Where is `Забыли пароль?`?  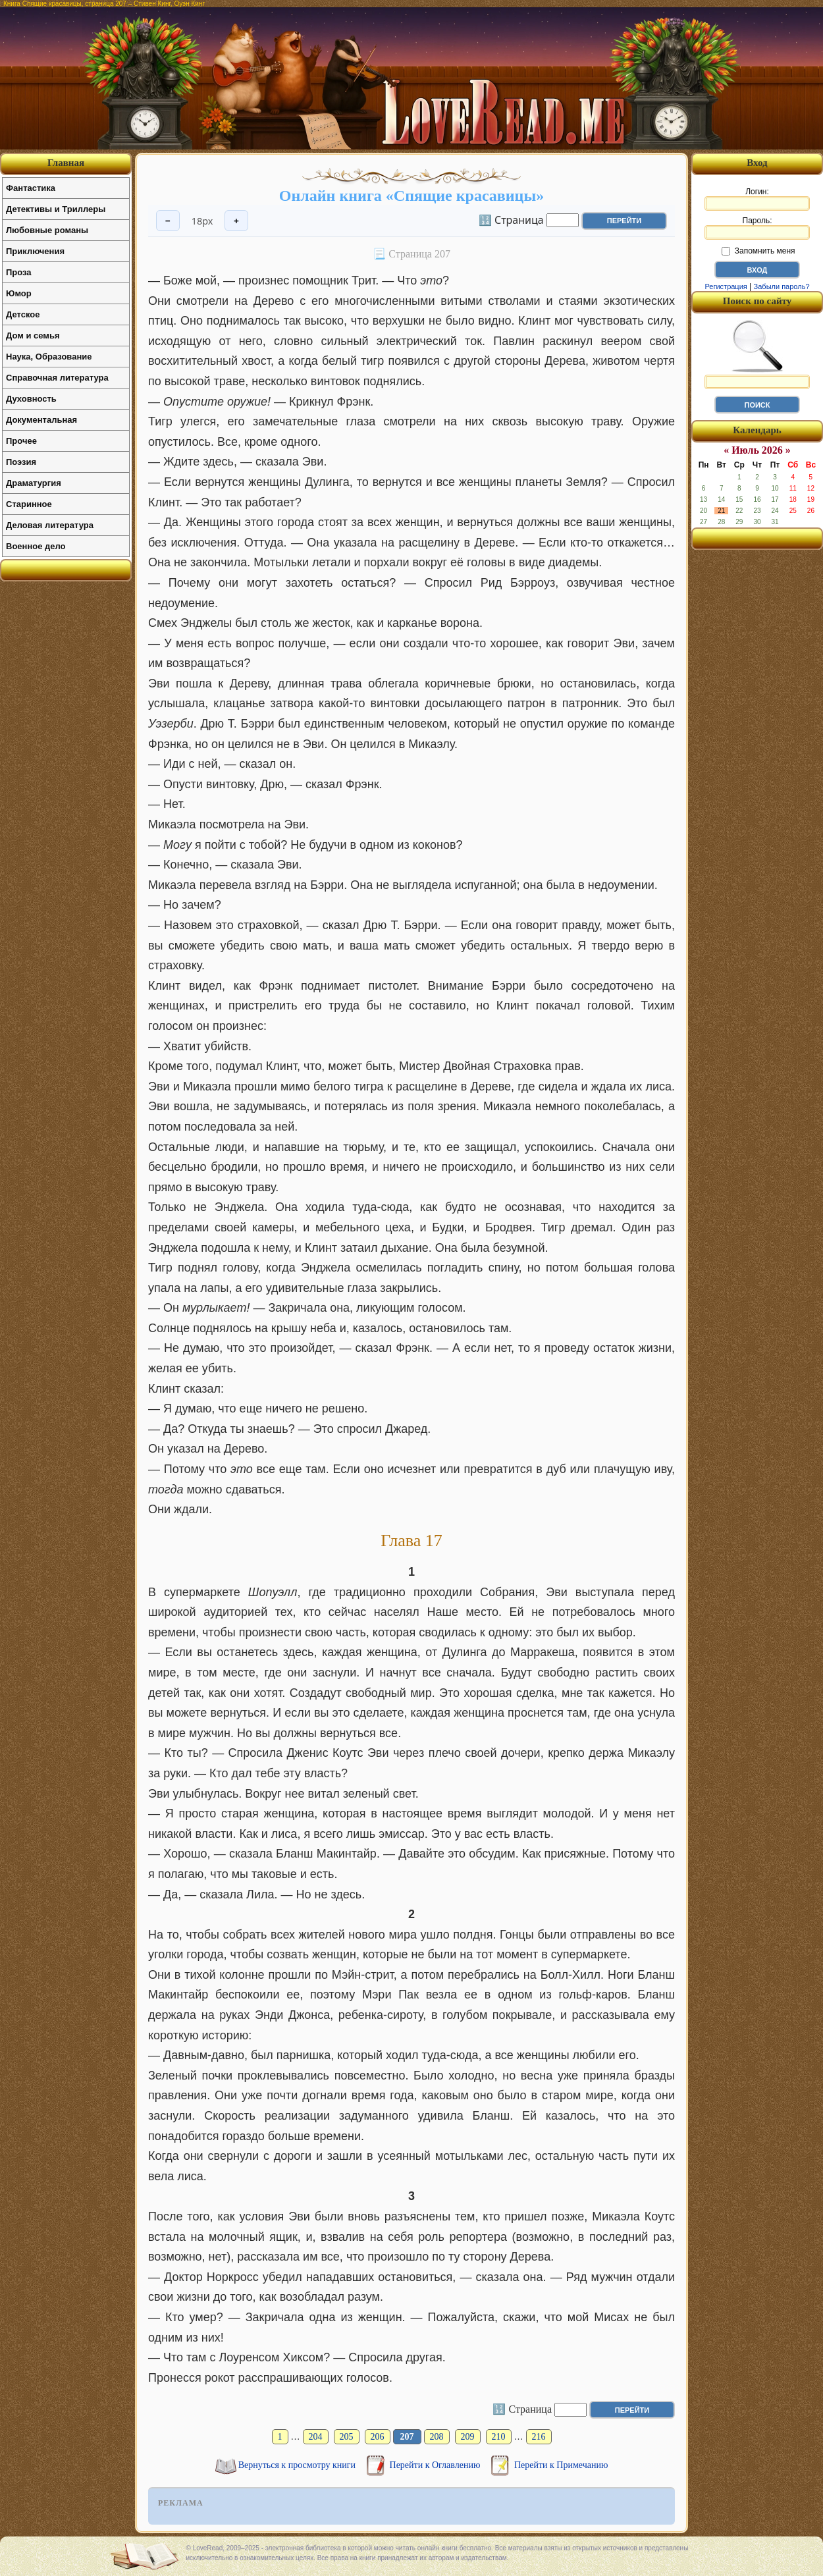 Забыли пароль? is located at coordinates (782, 286).